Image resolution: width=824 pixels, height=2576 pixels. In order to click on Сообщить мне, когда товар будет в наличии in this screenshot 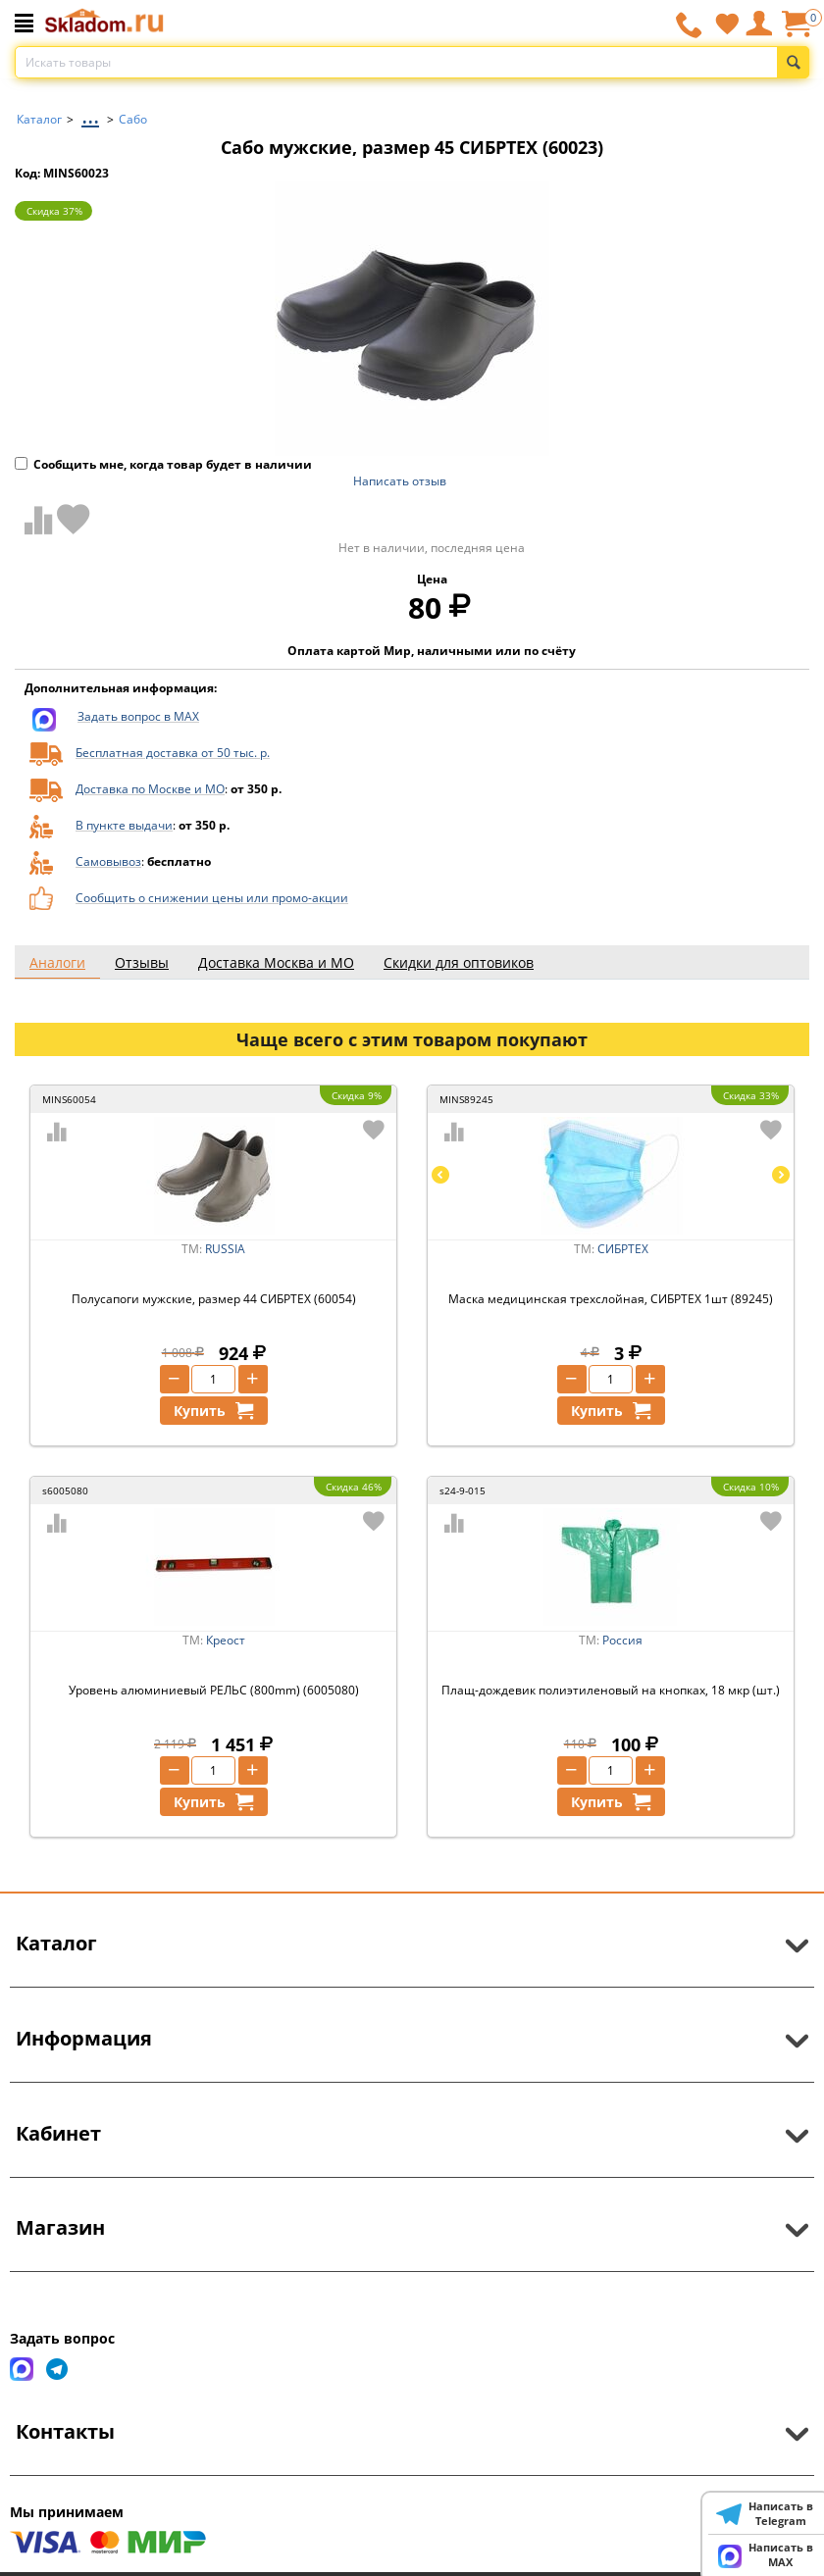, I will do `click(163, 464)`.